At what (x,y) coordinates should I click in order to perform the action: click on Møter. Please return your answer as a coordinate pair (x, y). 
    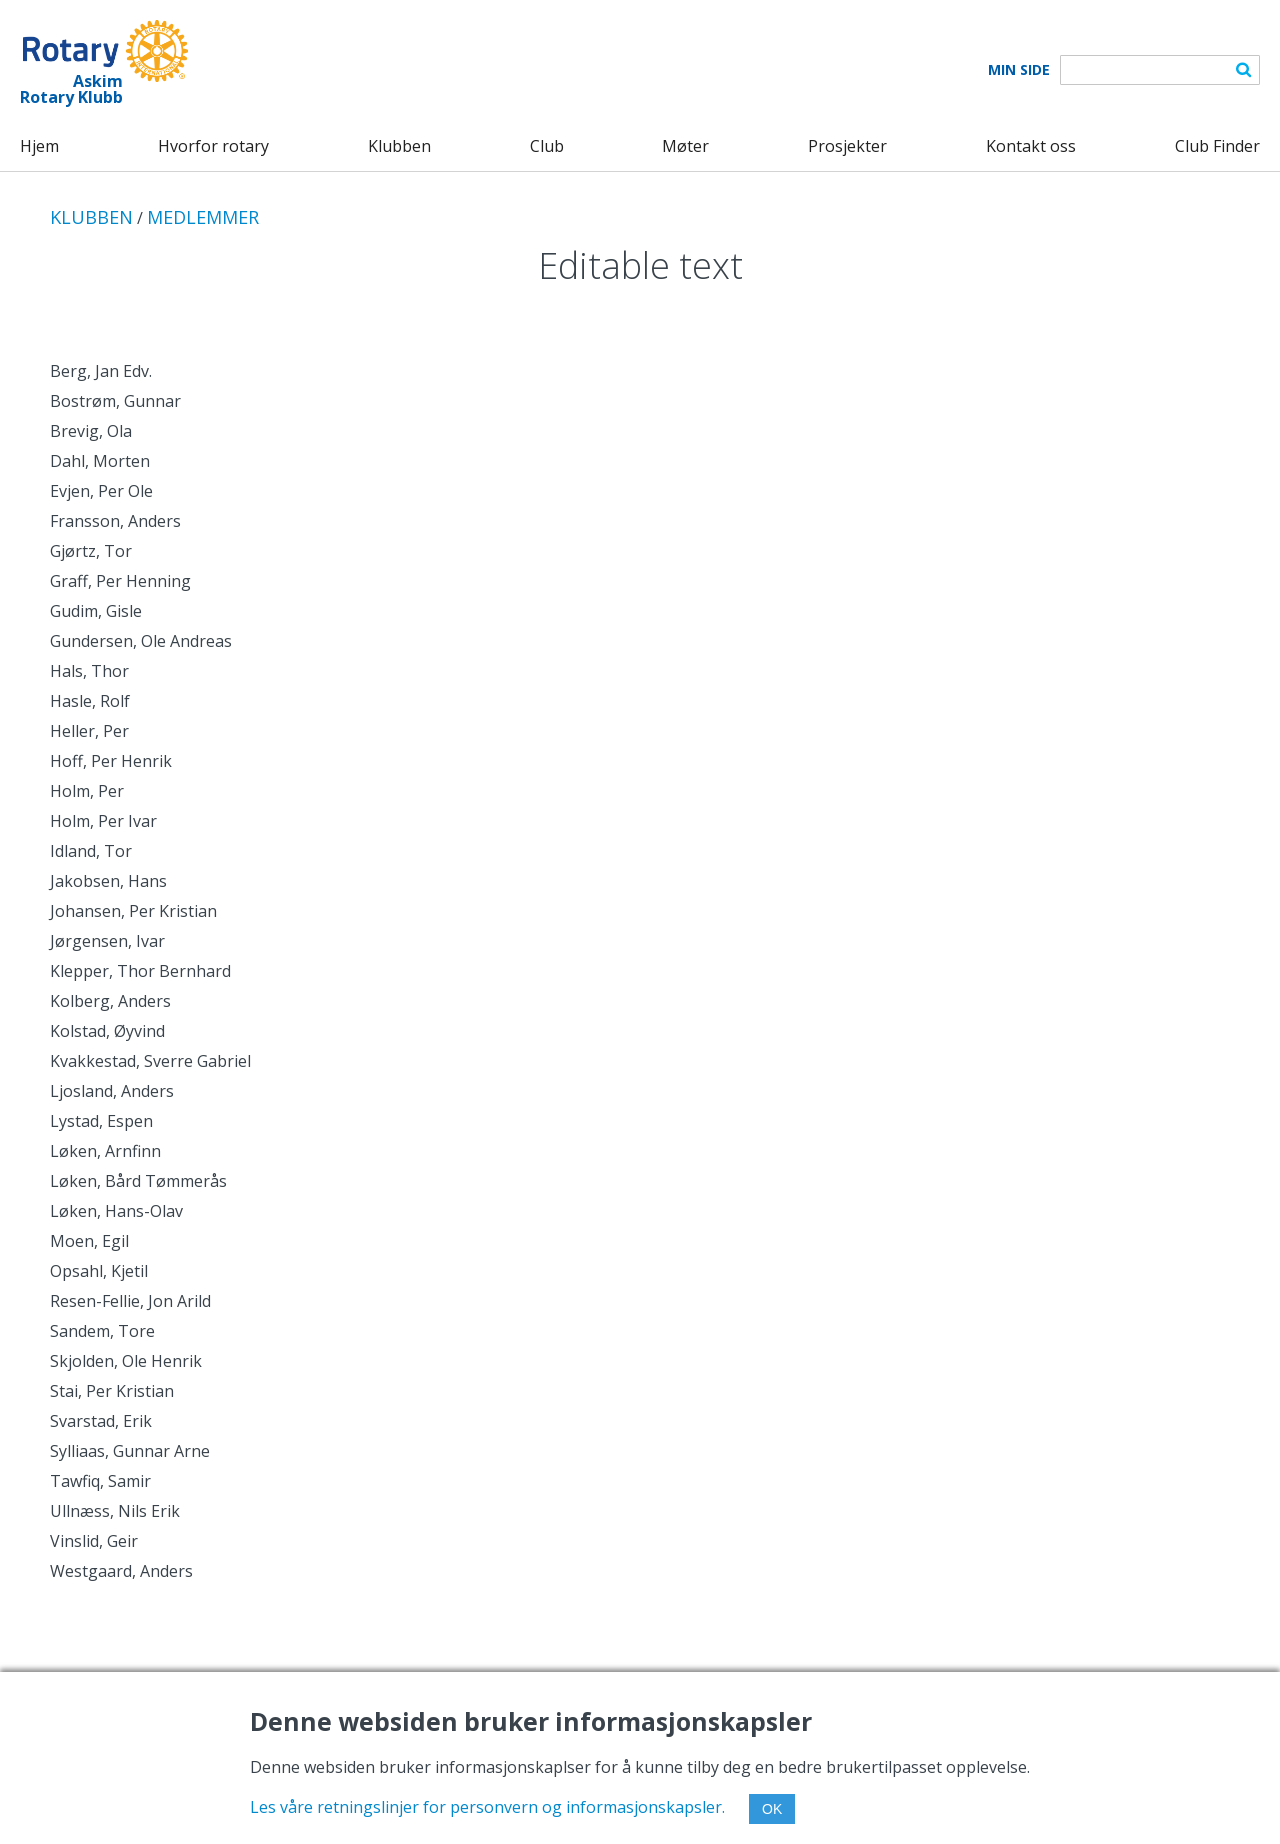
    Looking at the image, I should click on (685, 146).